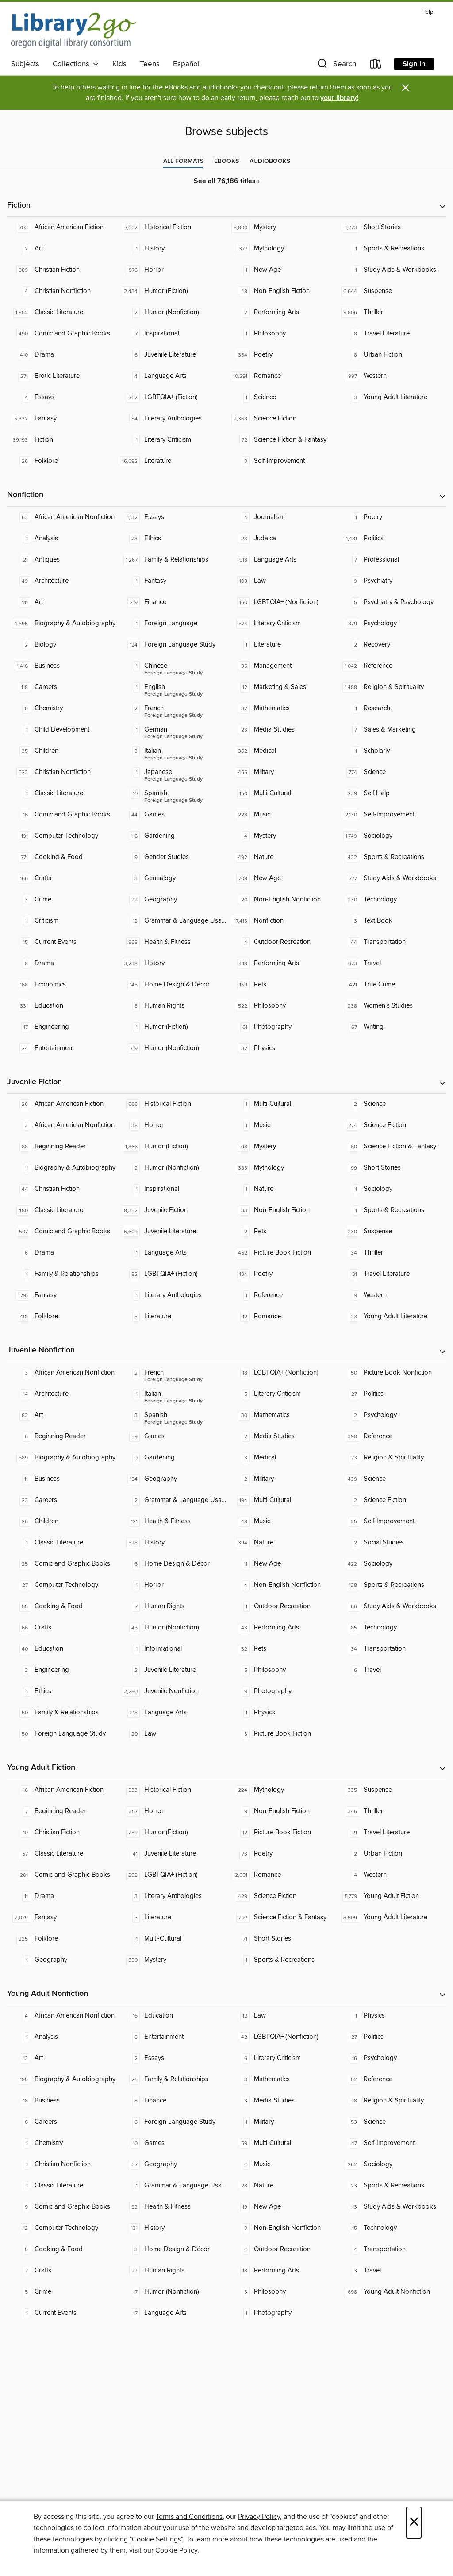 This screenshot has height=2576, width=453. Describe the element at coordinates (281, 836) in the screenshot. I see `[Mystery. 4 titles in collection.]` at that location.